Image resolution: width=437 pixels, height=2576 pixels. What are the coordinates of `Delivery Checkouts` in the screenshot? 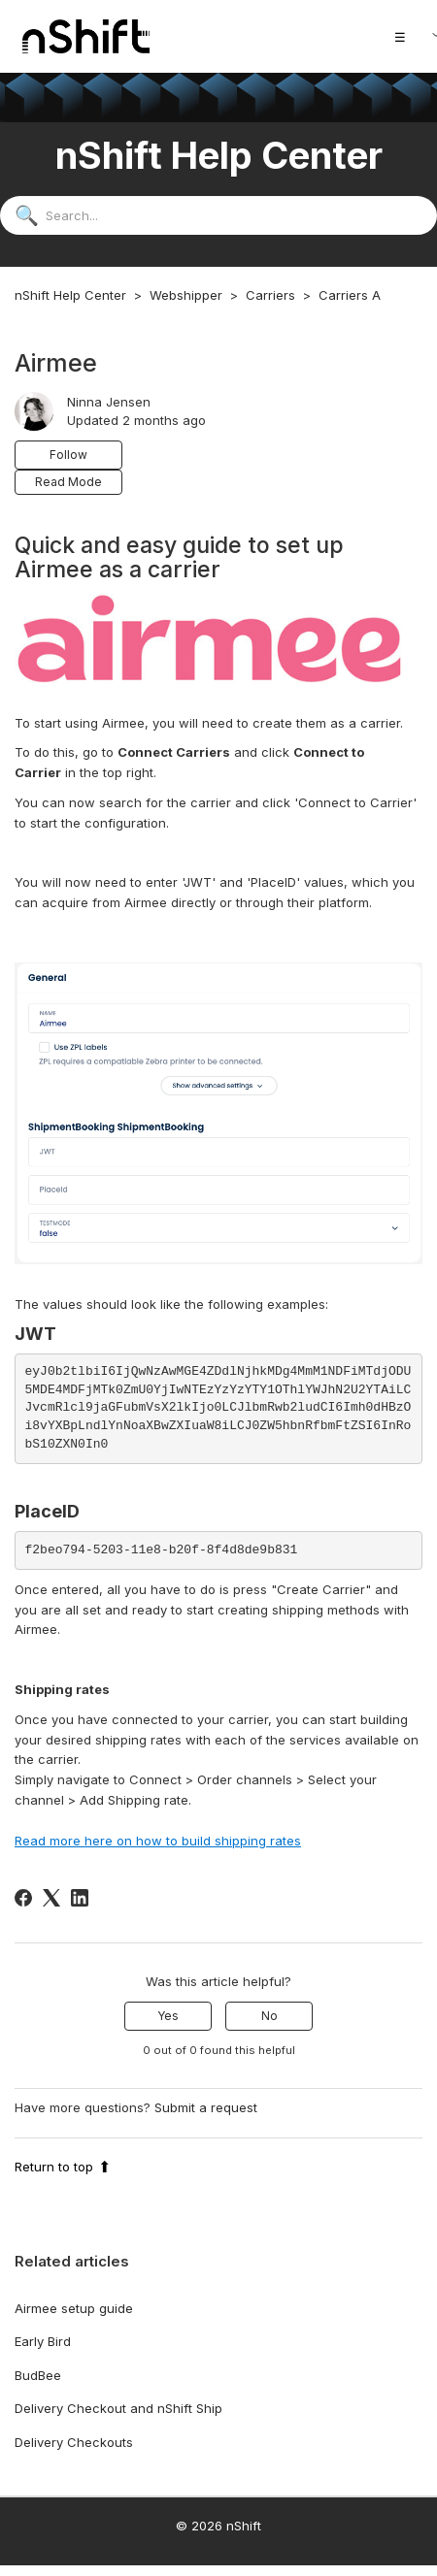 It's located at (74, 2442).